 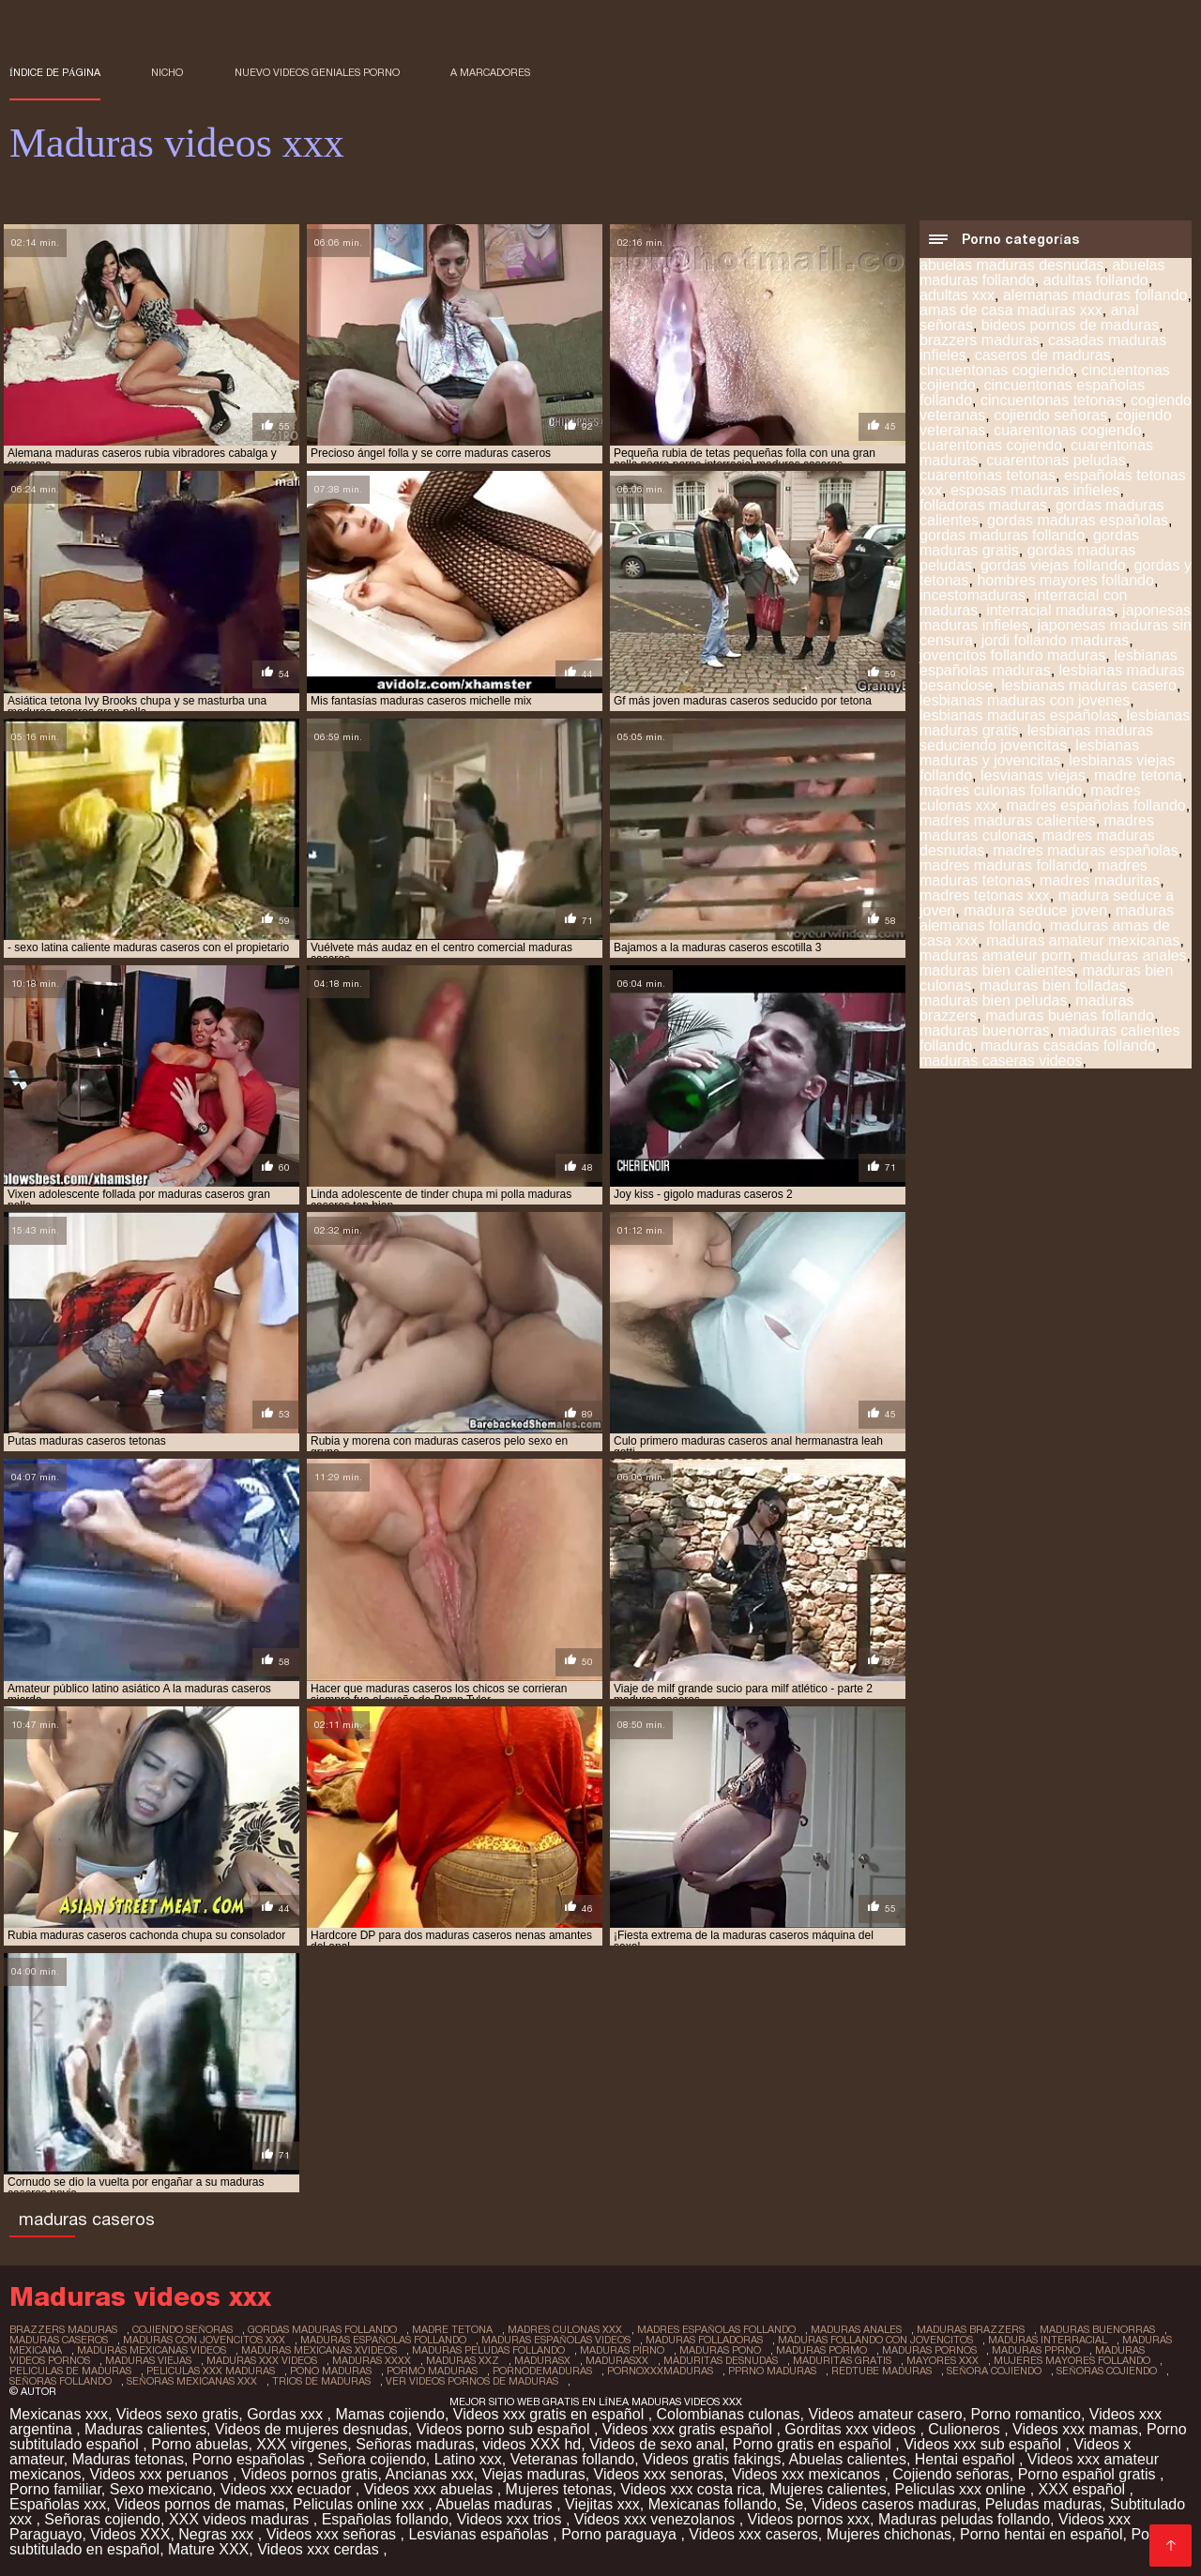 What do you see at coordinates (996, 370) in the screenshot?
I see `cincuentonas cogiendo` at bounding box center [996, 370].